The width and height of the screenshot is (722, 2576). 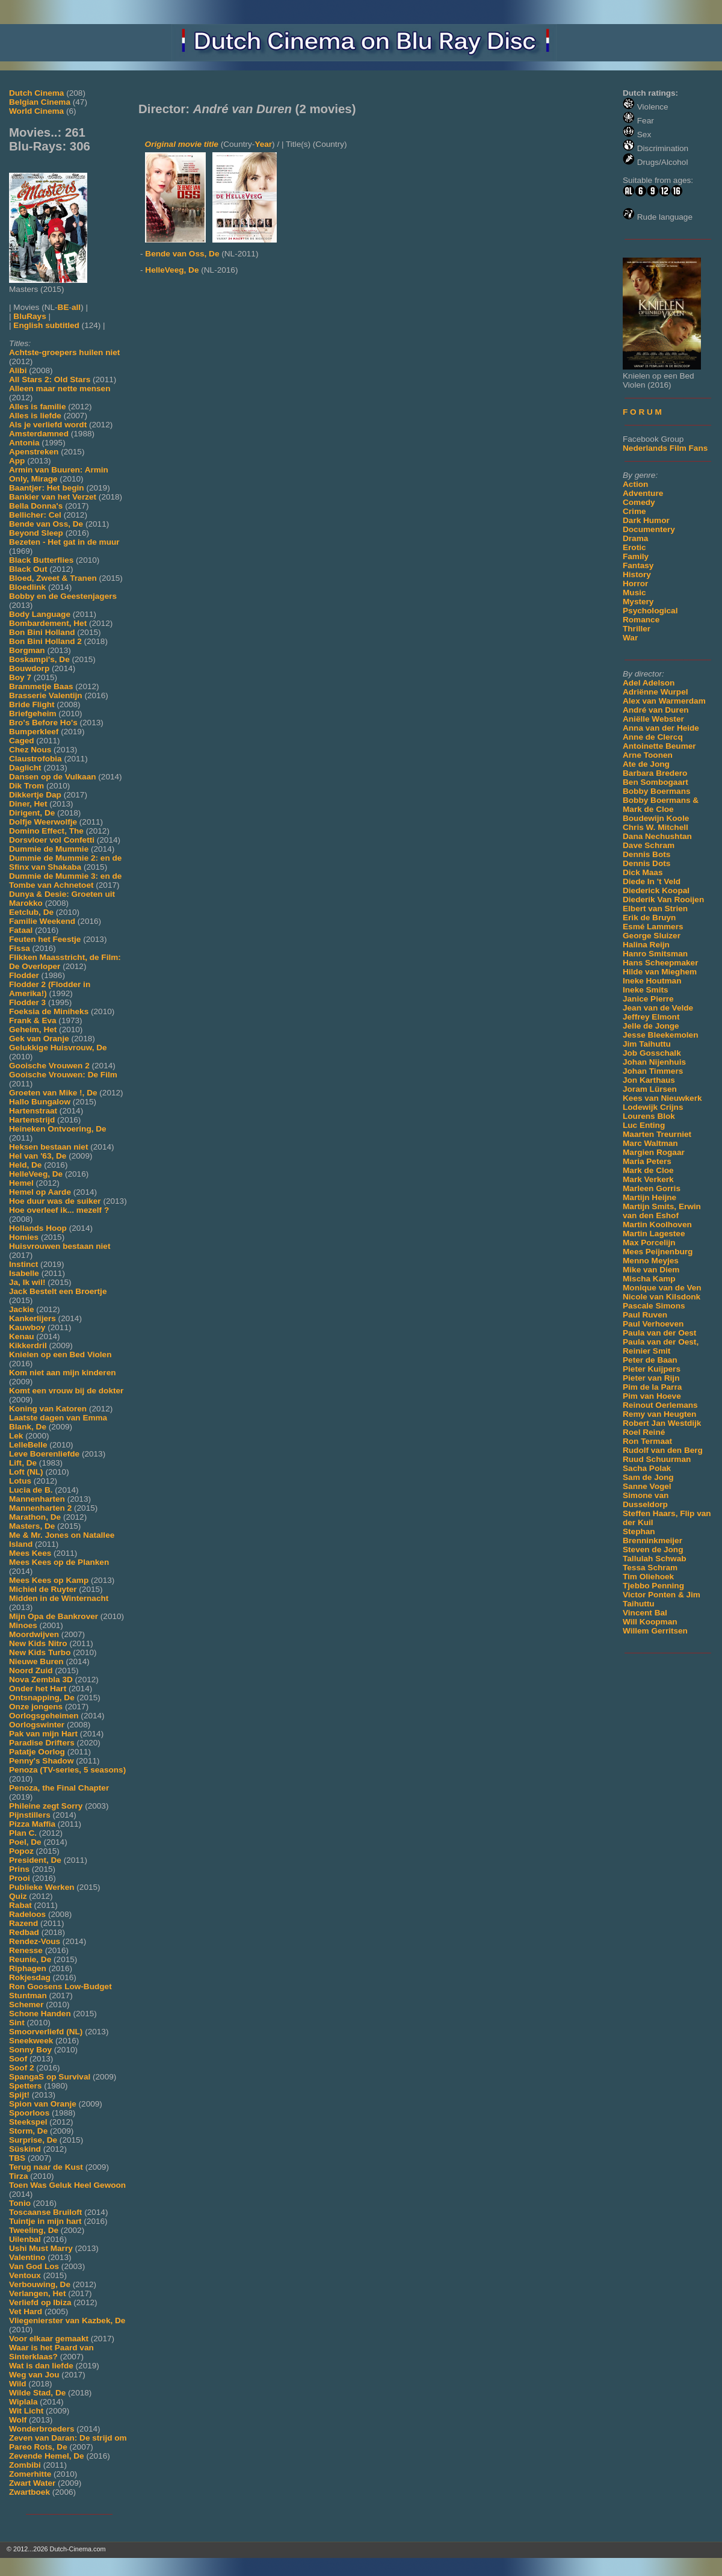 I want to click on Margien Rogaar, so click(x=654, y=1152).